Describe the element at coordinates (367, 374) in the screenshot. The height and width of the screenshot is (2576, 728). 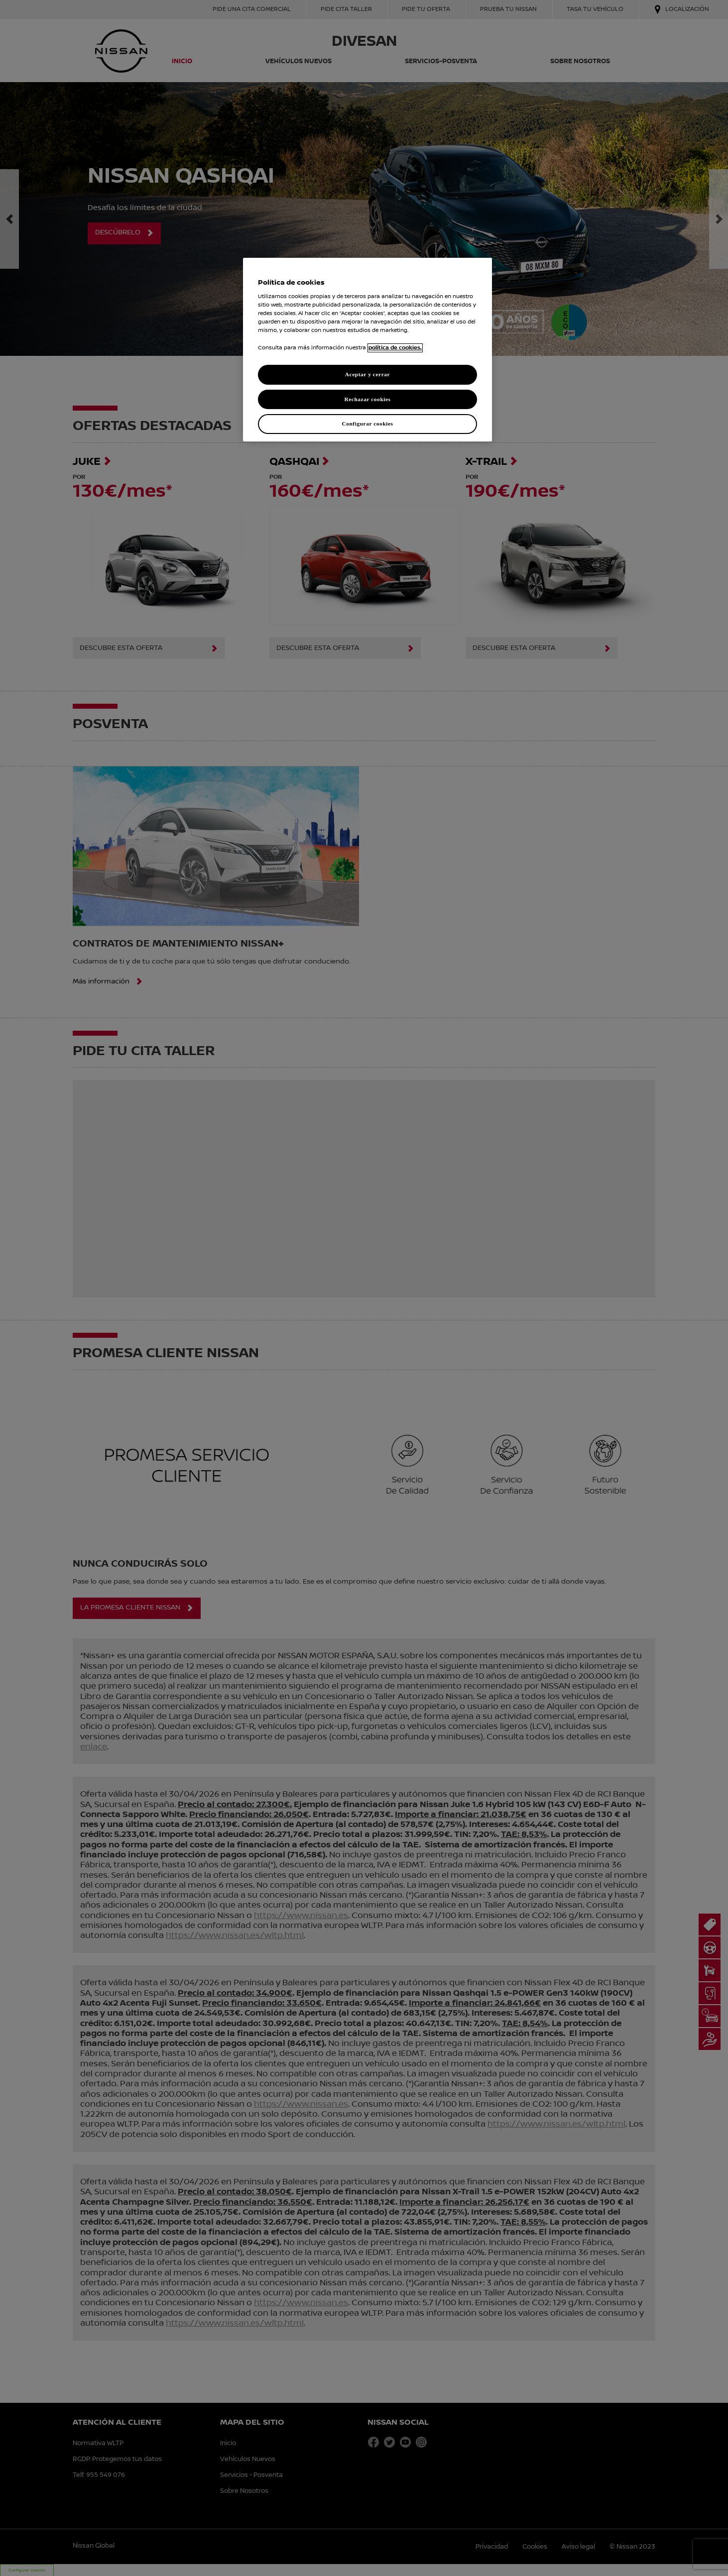
I see `Aceptar y cerrar` at that location.